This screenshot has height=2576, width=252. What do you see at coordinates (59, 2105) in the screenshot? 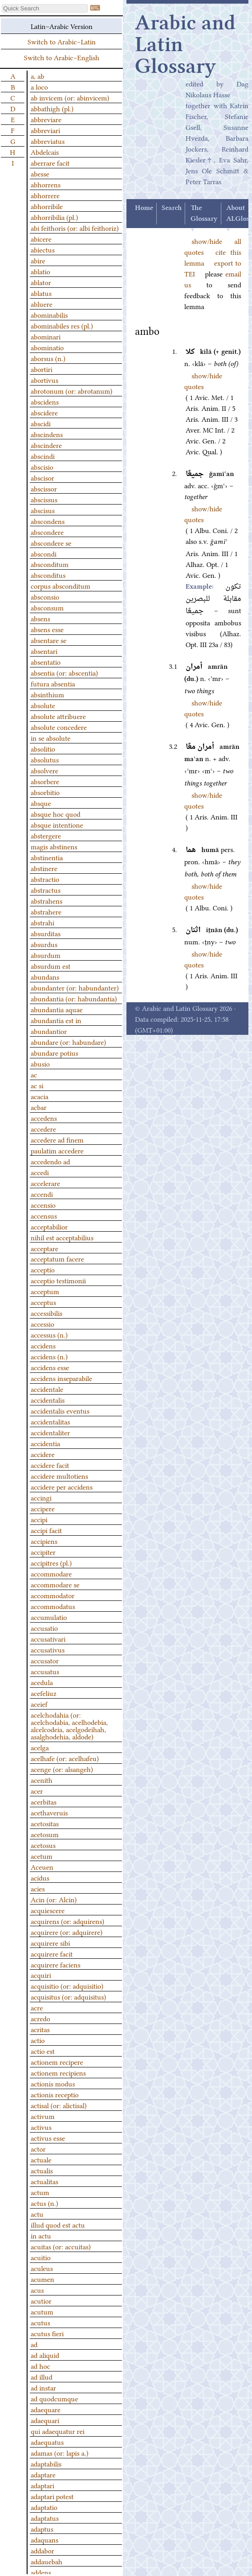
I see `actisal (or: alictisal)` at bounding box center [59, 2105].